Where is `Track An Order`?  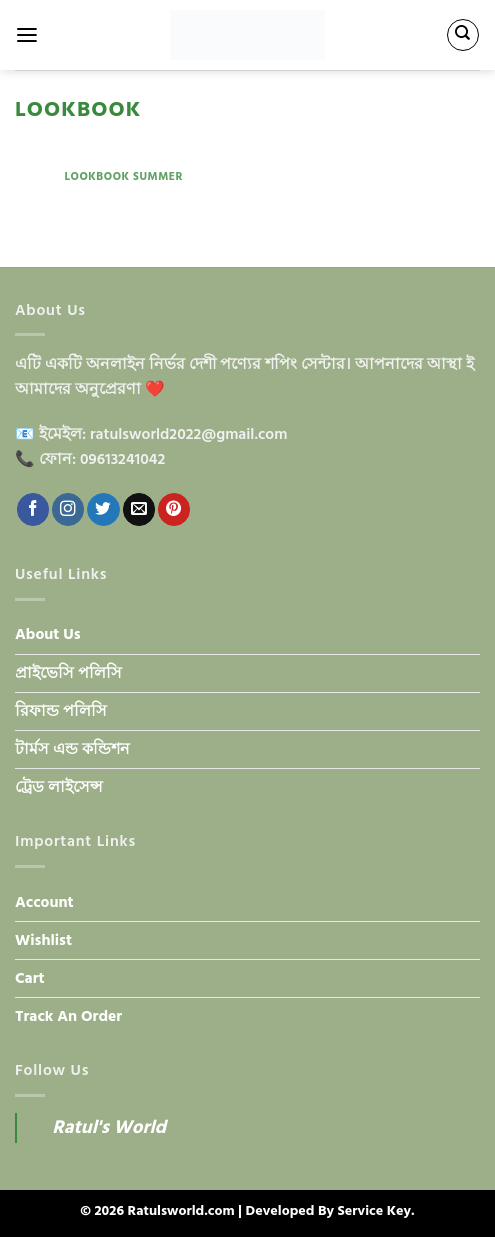 Track An Order is located at coordinates (68, 1016).